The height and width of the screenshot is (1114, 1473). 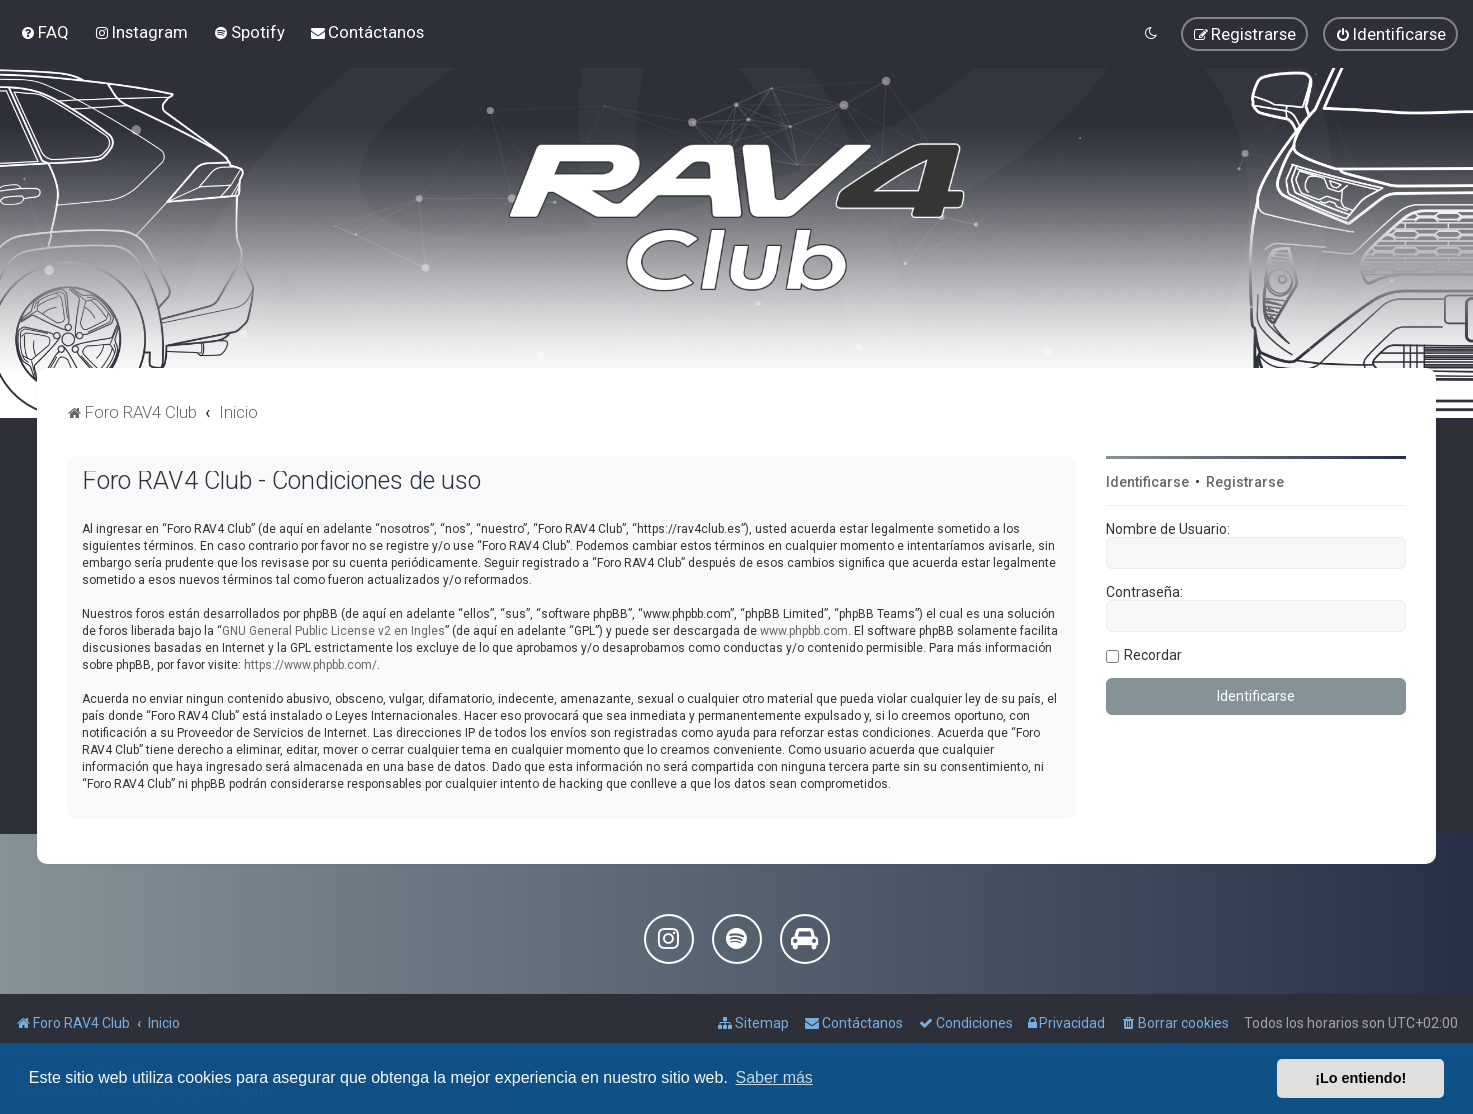 What do you see at coordinates (804, 631) in the screenshot?
I see `www.phpbb.com` at bounding box center [804, 631].